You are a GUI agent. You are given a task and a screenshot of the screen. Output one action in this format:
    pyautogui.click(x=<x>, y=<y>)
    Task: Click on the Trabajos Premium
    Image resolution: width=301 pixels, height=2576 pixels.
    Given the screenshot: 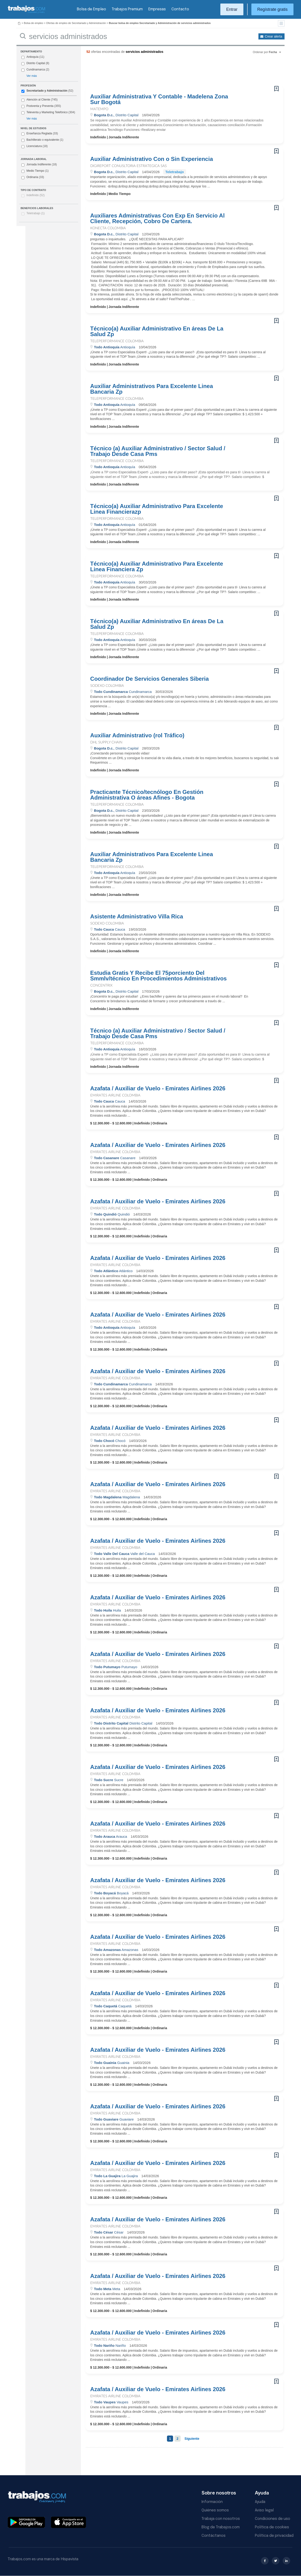 What is the action you would take?
    pyautogui.click(x=127, y=9)
    